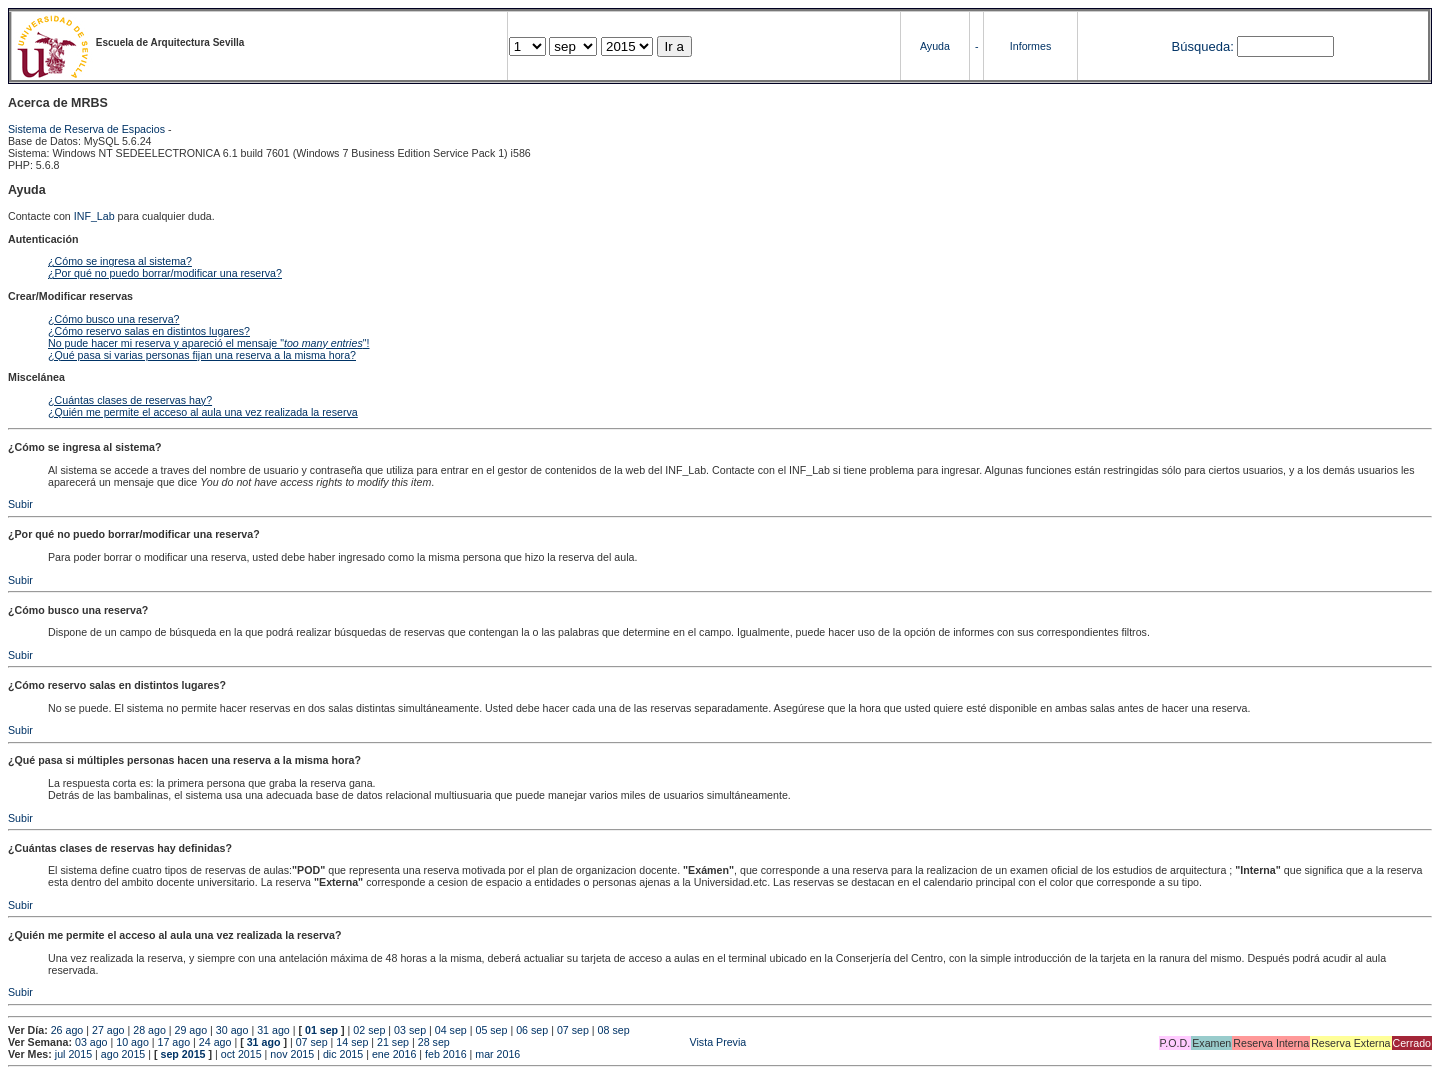  Describe the element at coordinates (573, 1030) in the screenshot. I see `07 sep` at that location.